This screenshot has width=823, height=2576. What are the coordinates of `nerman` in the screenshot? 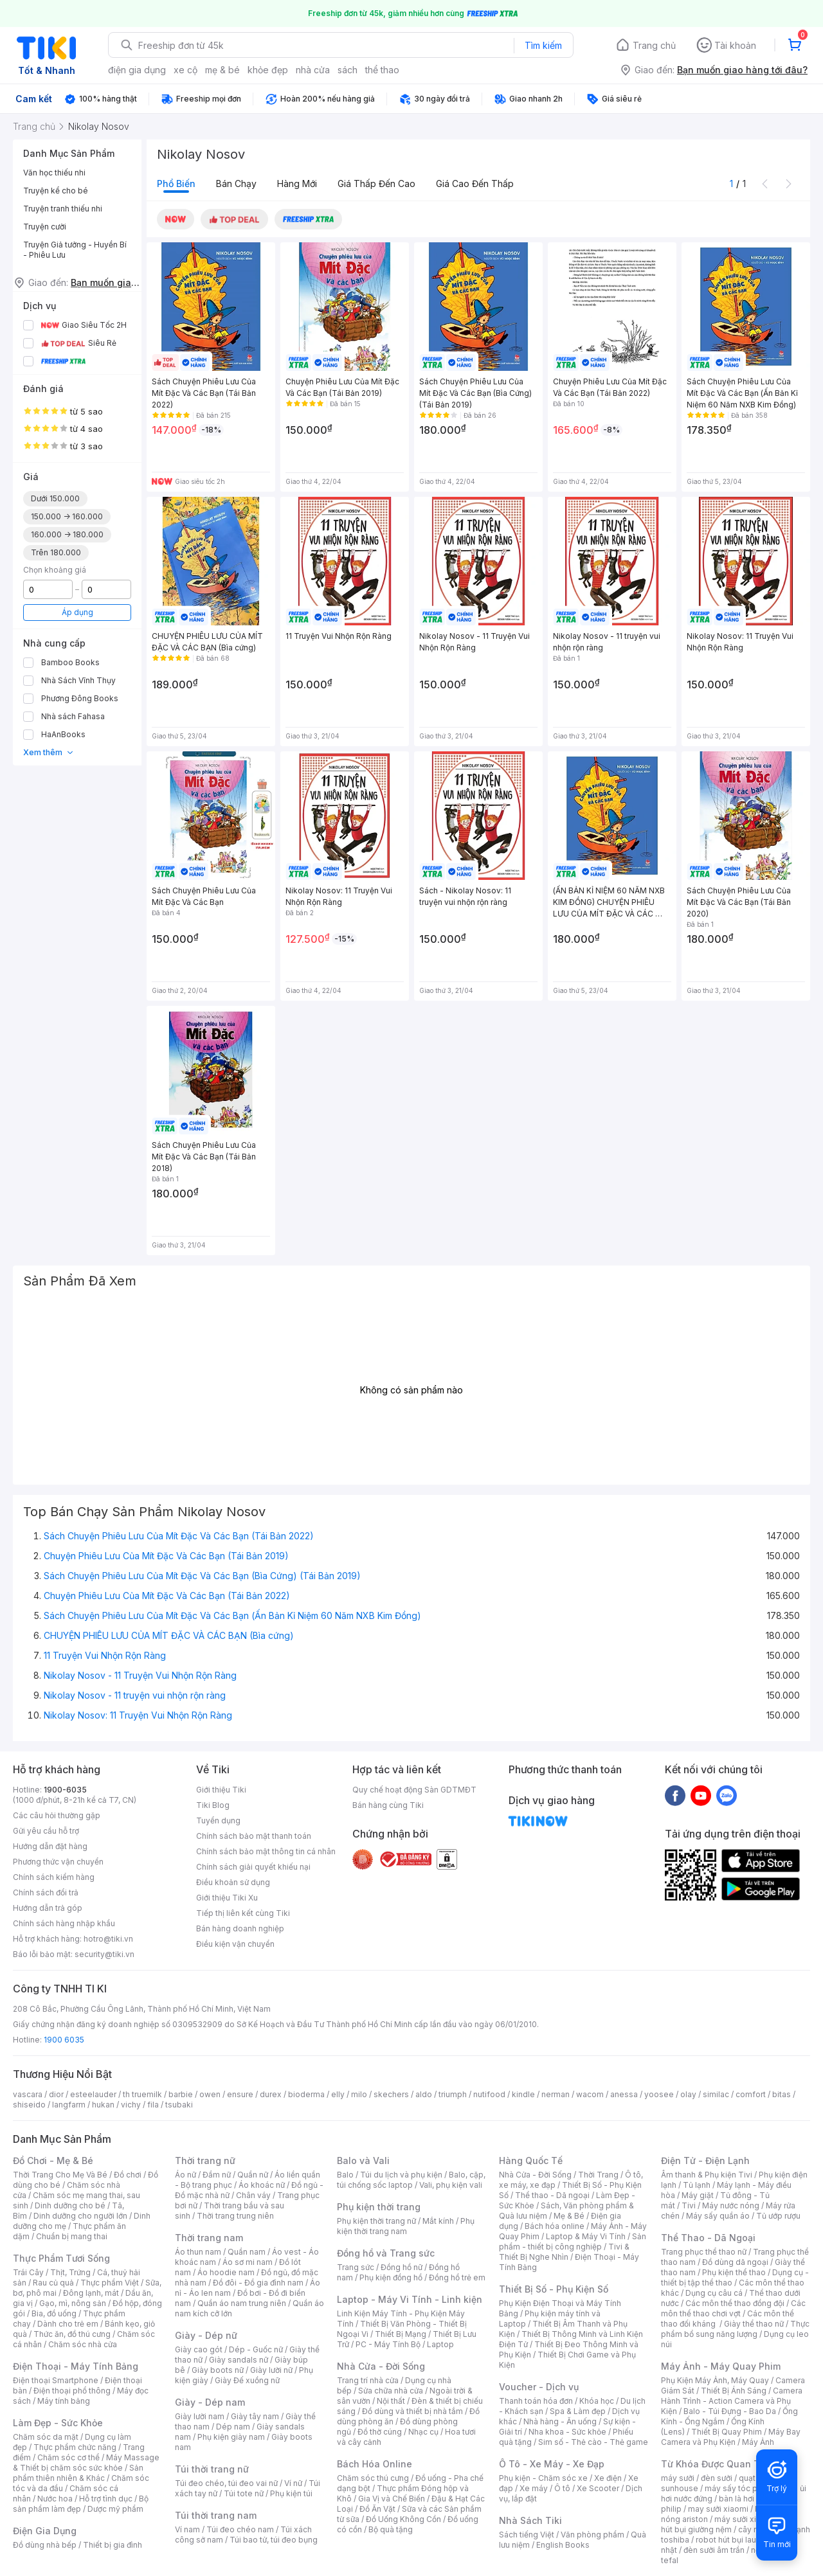 It's located at (555, 2094).